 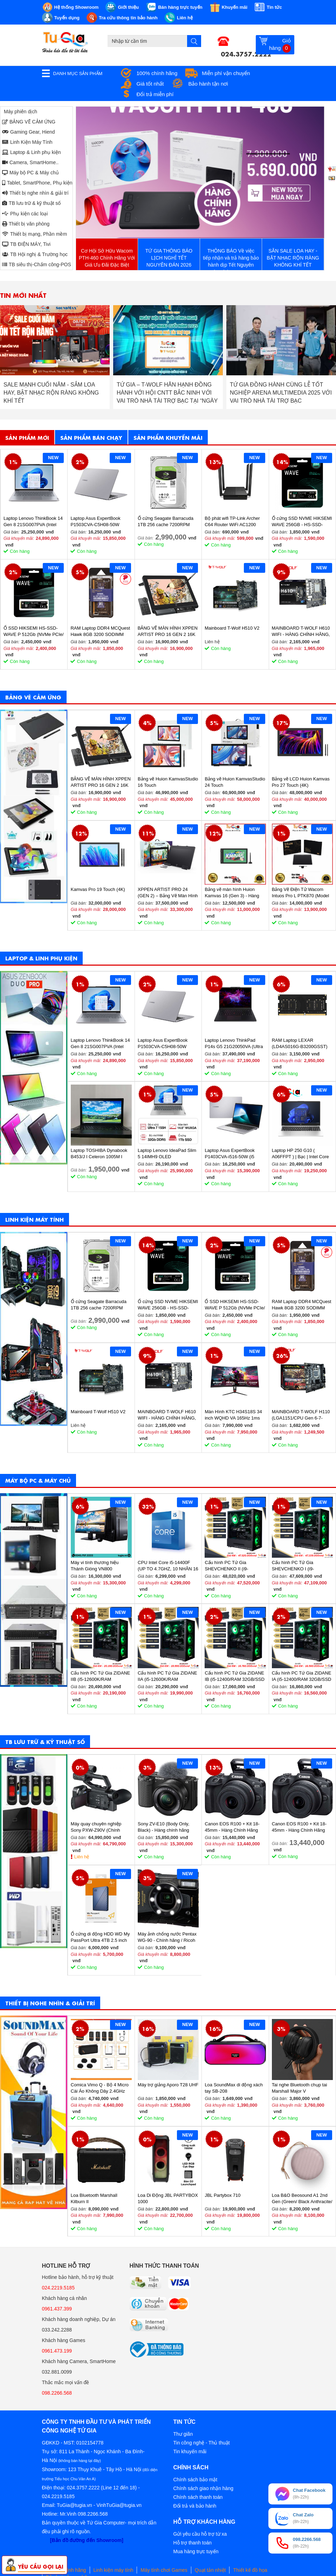 What do you see at coordinates (113, 2570) in the screenshot?
I see `Linh kiện máy tính` at bounding box center [113, 2570].